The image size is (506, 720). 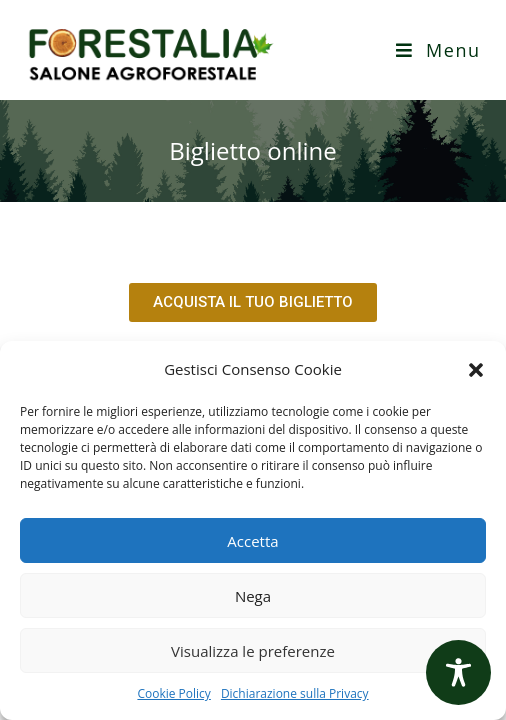 What do you see at coordinates (253, 651) in the screenshot?
I see `Visualizza le preferenze` at bounding box center [253, 651].